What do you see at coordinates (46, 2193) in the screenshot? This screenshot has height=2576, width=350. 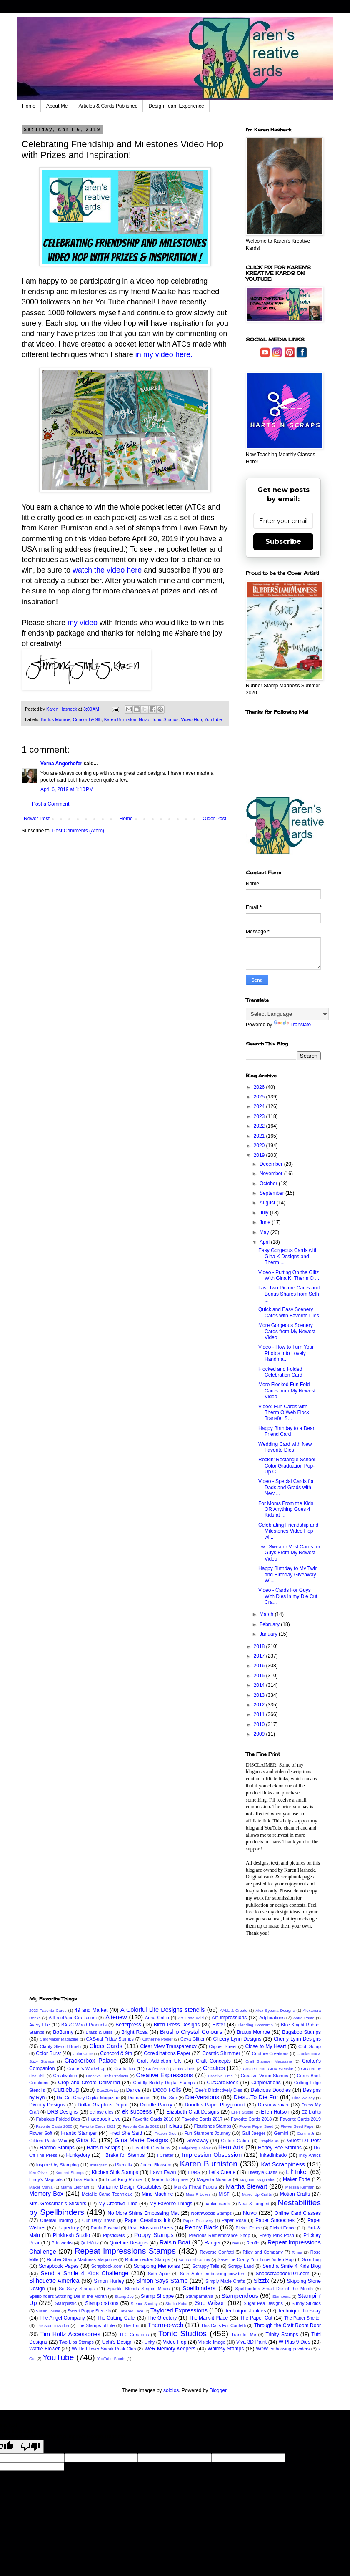 I see `Memory Box` at bounding box center [46, 2193].